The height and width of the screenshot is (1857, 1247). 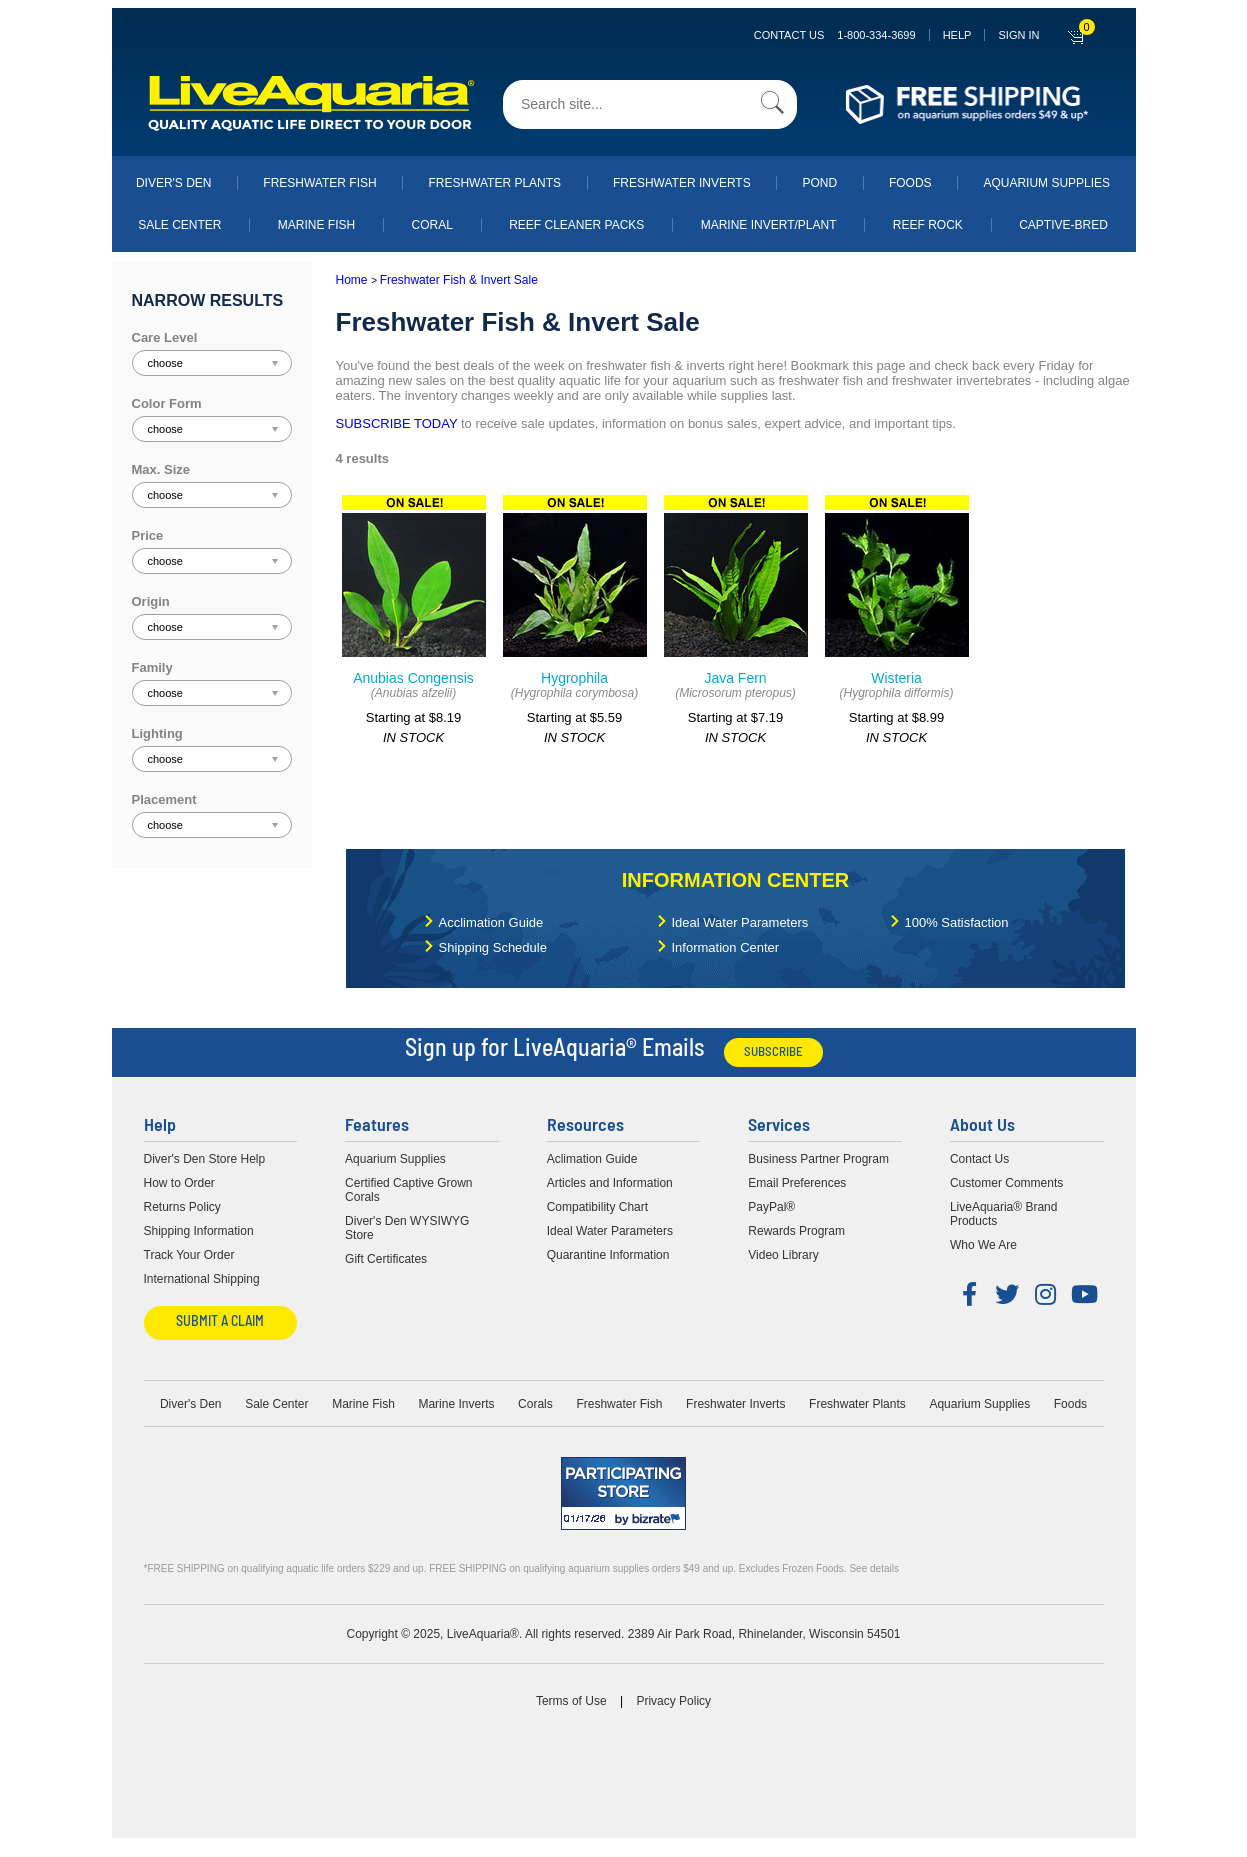 What do you see at coordinates (608, 1255) in the screenshot?
I see `Quarantine Information` at bounding box center [608, 1255].